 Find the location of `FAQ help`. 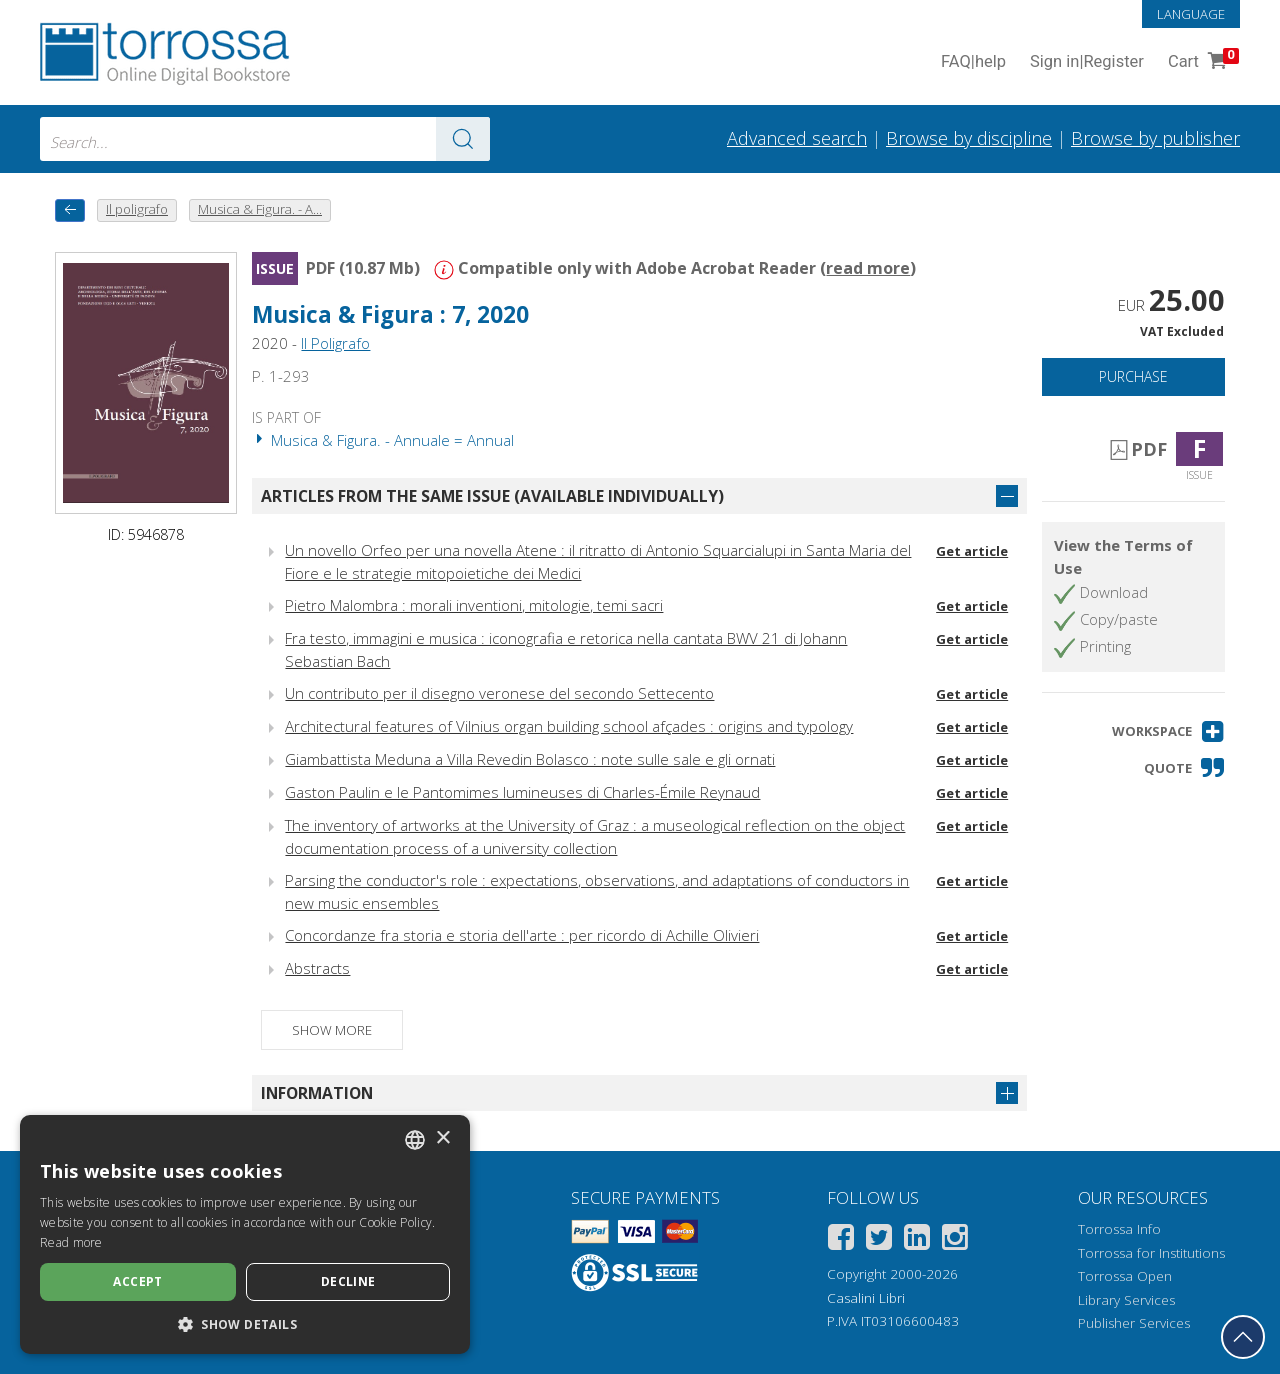

FAQ help is located at coordinates (973, 62).